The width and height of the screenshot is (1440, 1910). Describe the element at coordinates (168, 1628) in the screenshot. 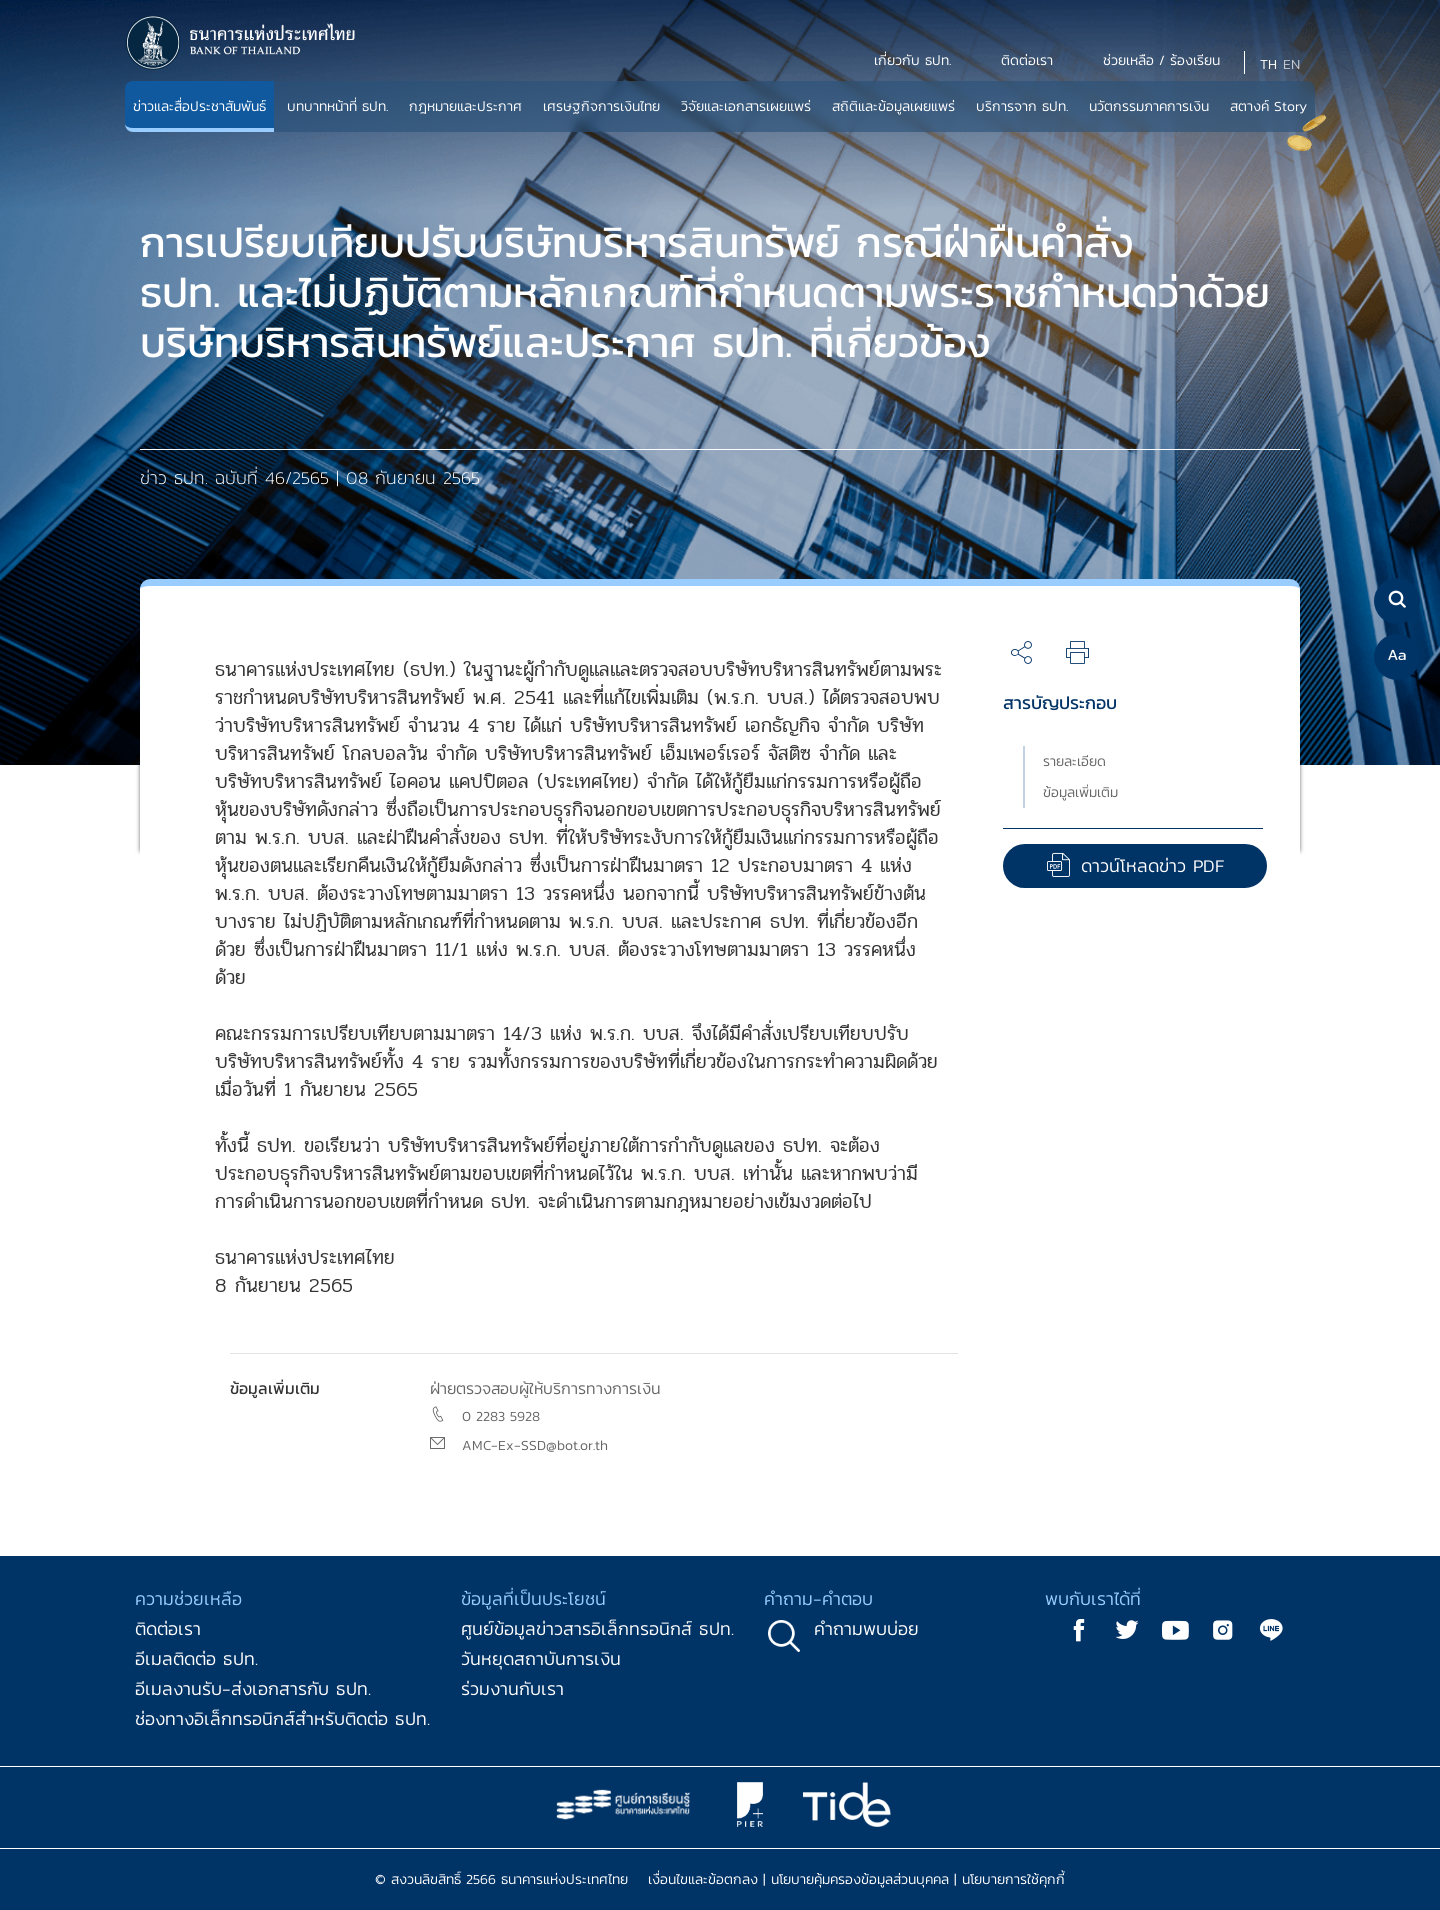

I see `ติดต่อเรา` at that location.